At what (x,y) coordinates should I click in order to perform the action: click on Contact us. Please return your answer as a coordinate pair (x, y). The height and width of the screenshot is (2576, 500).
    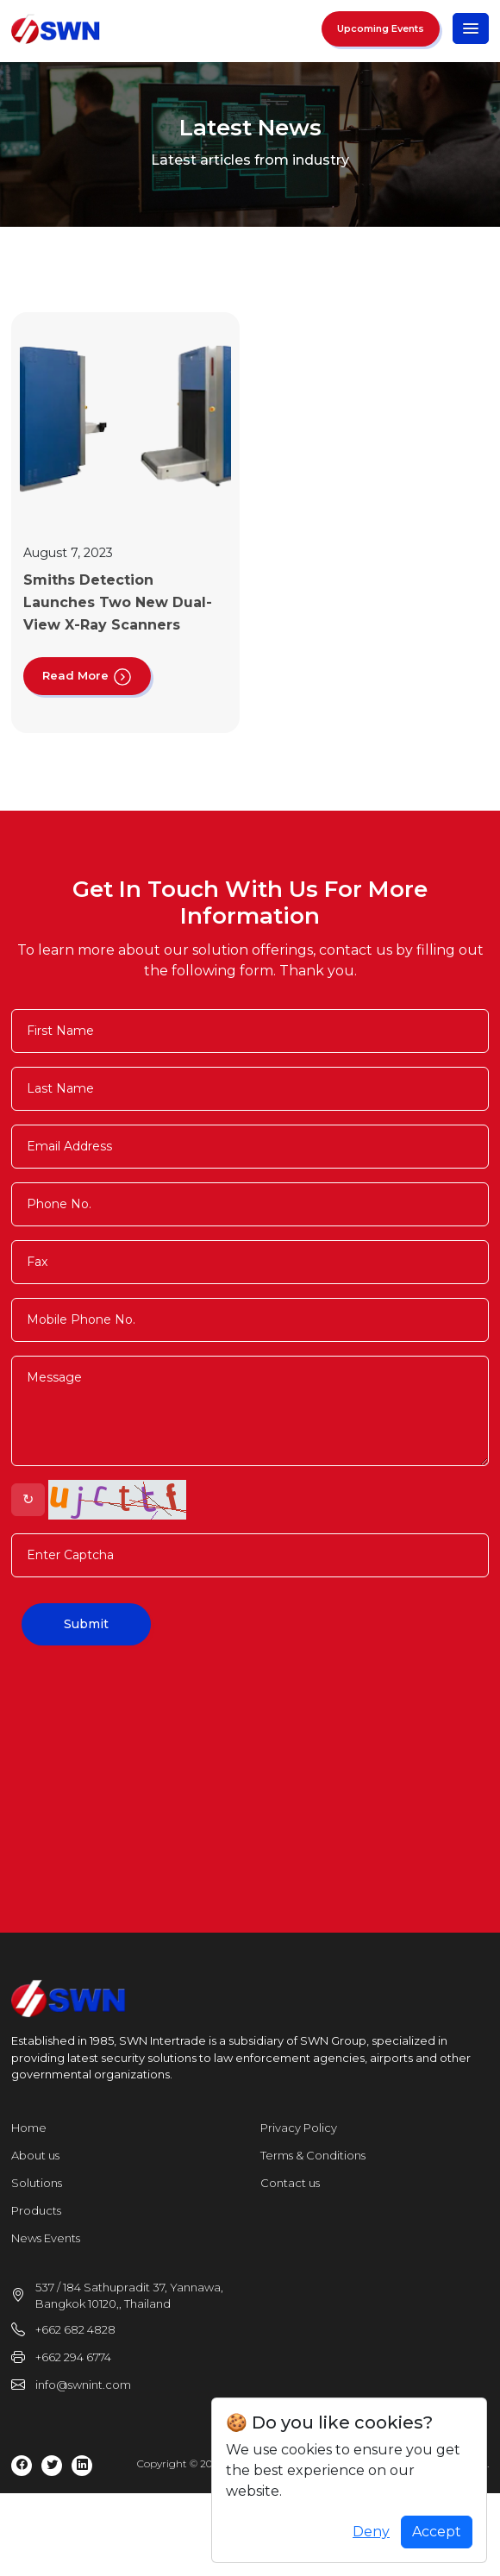
    Looking at the image, I should click on (290, 2183).